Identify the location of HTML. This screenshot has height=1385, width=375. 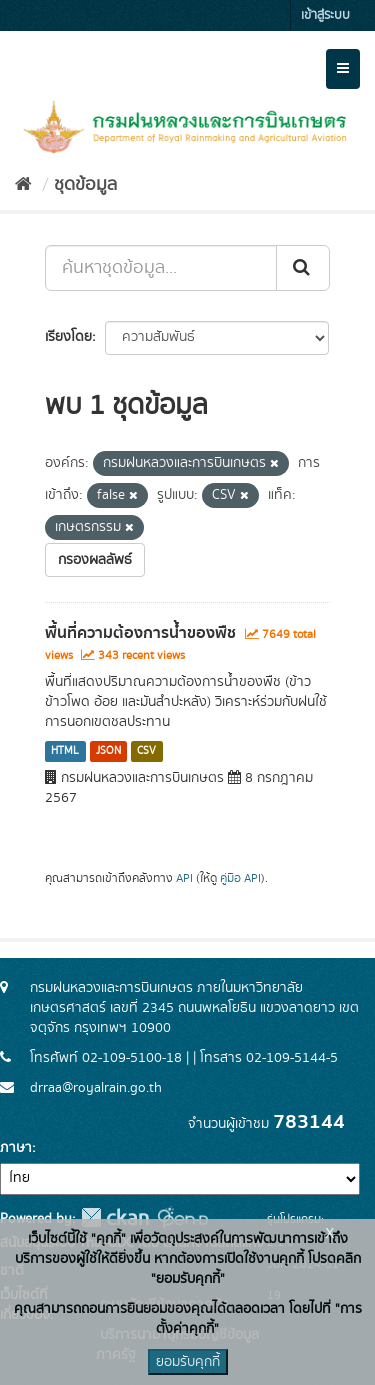
(65, 751).